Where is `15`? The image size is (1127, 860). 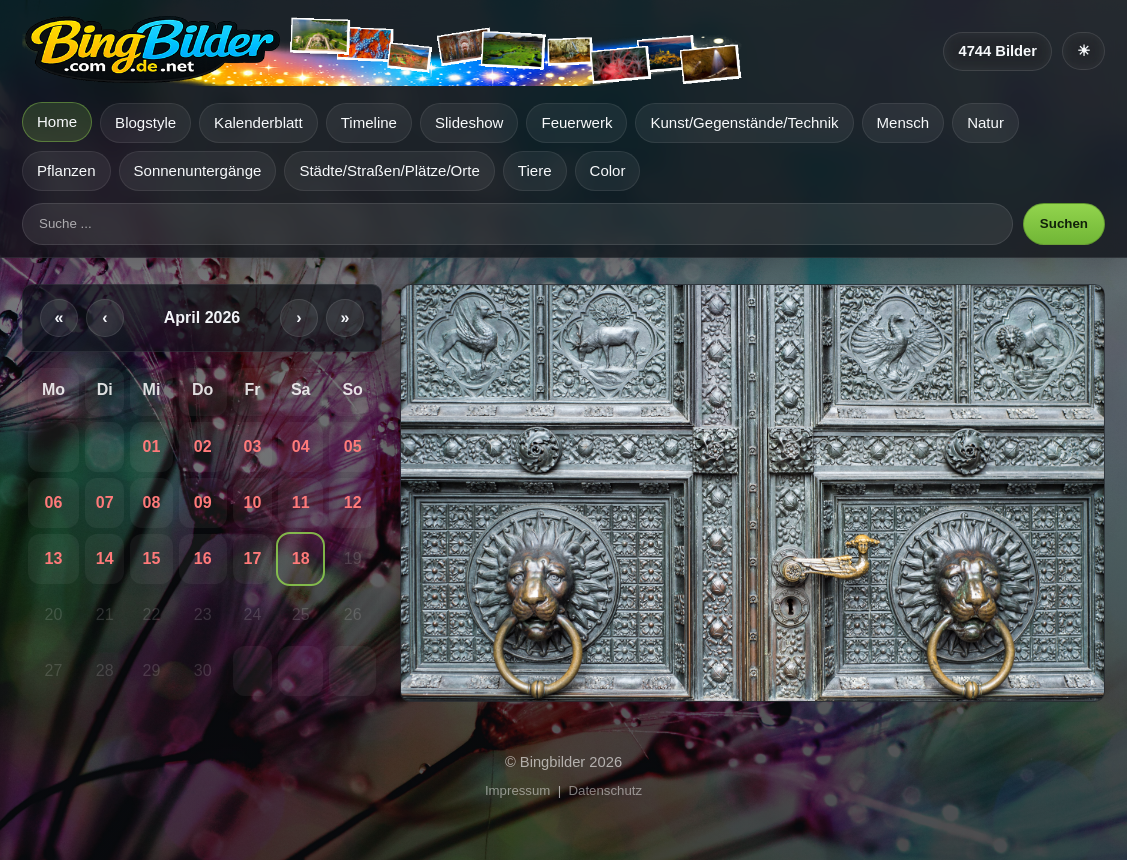 15 is located at coordinates (152, 558).